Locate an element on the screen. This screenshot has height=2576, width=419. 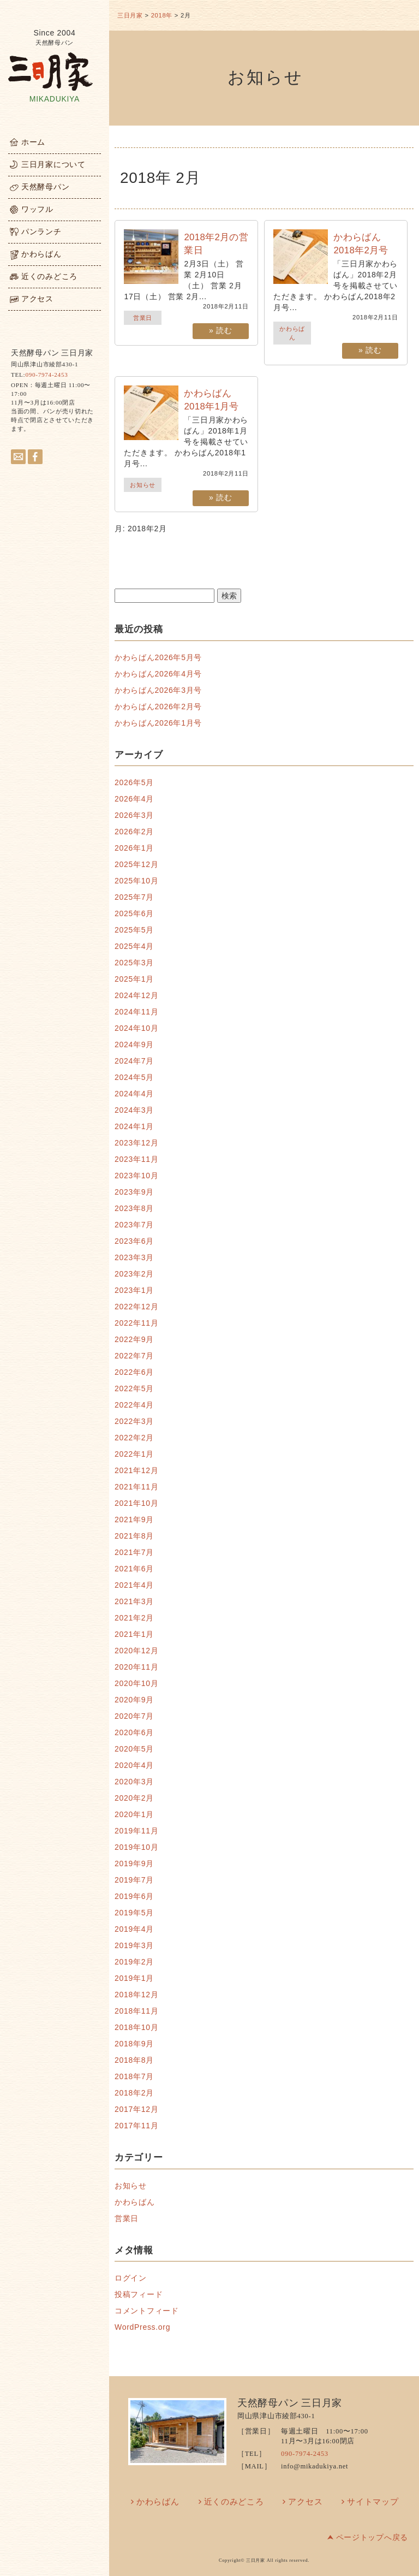
2021年7月 is located at coordinates (134, 1552).